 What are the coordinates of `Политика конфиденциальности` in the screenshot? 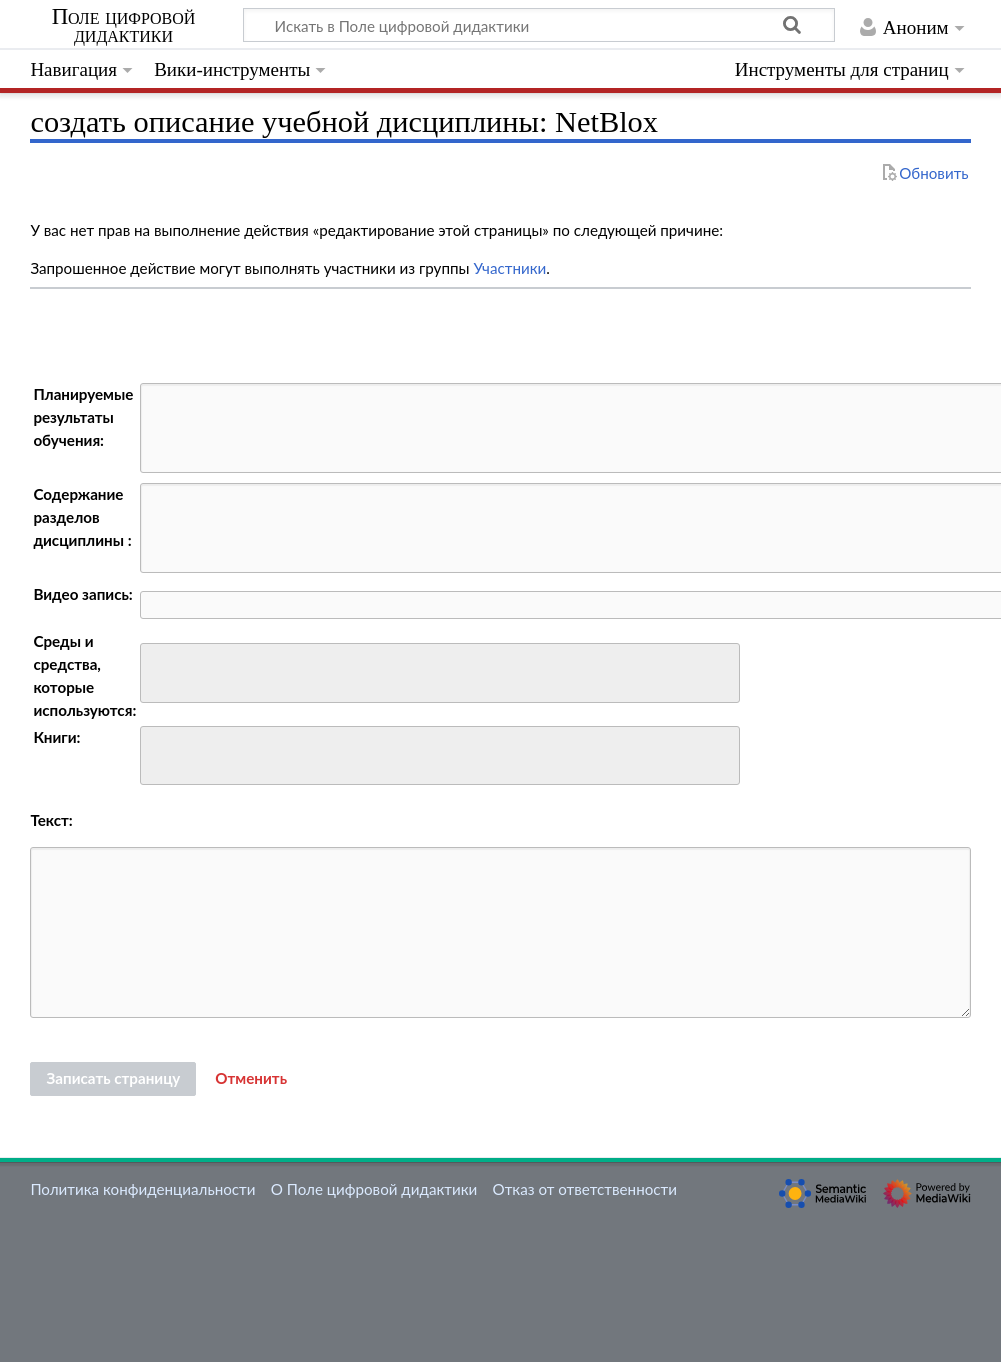 It's located at (142, 1189).